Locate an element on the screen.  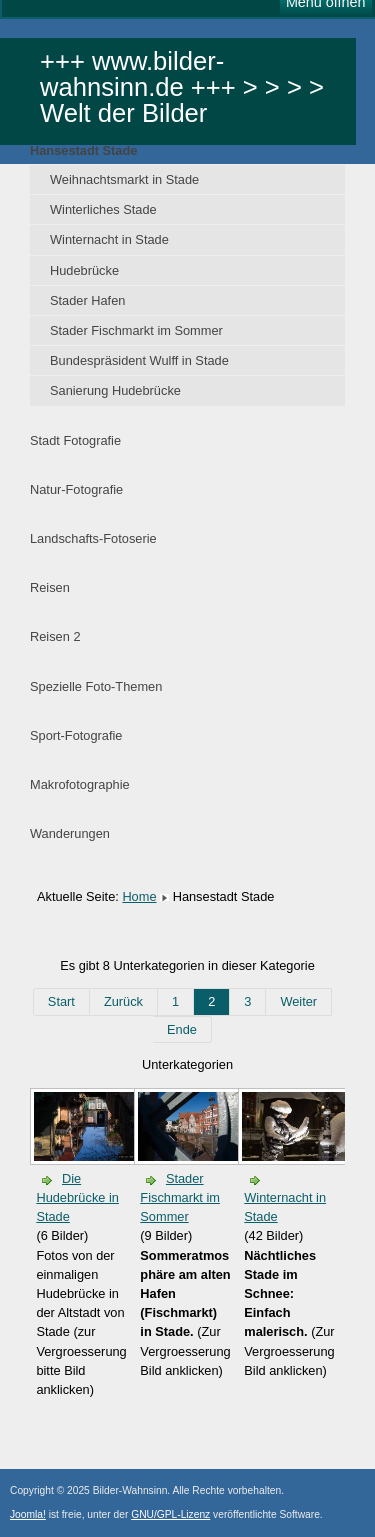
Die Hudebrücke in Stade is located at coordinates (77, 1197).